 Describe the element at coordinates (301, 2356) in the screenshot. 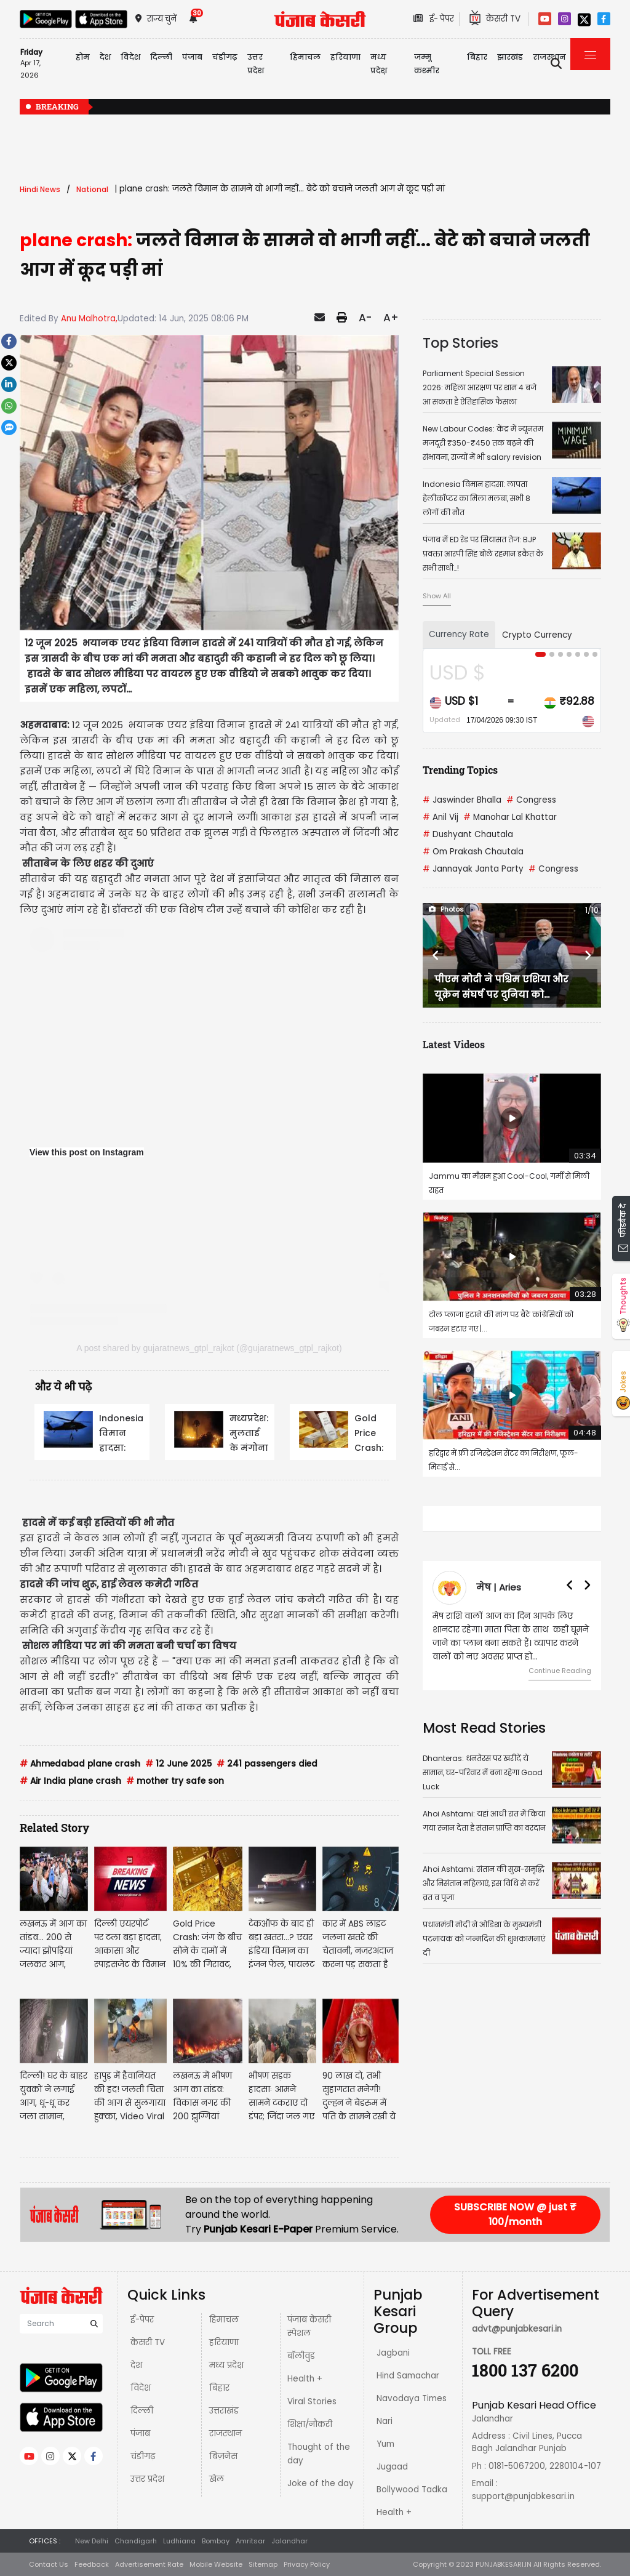

I see `बॉलीवुड` at that location.